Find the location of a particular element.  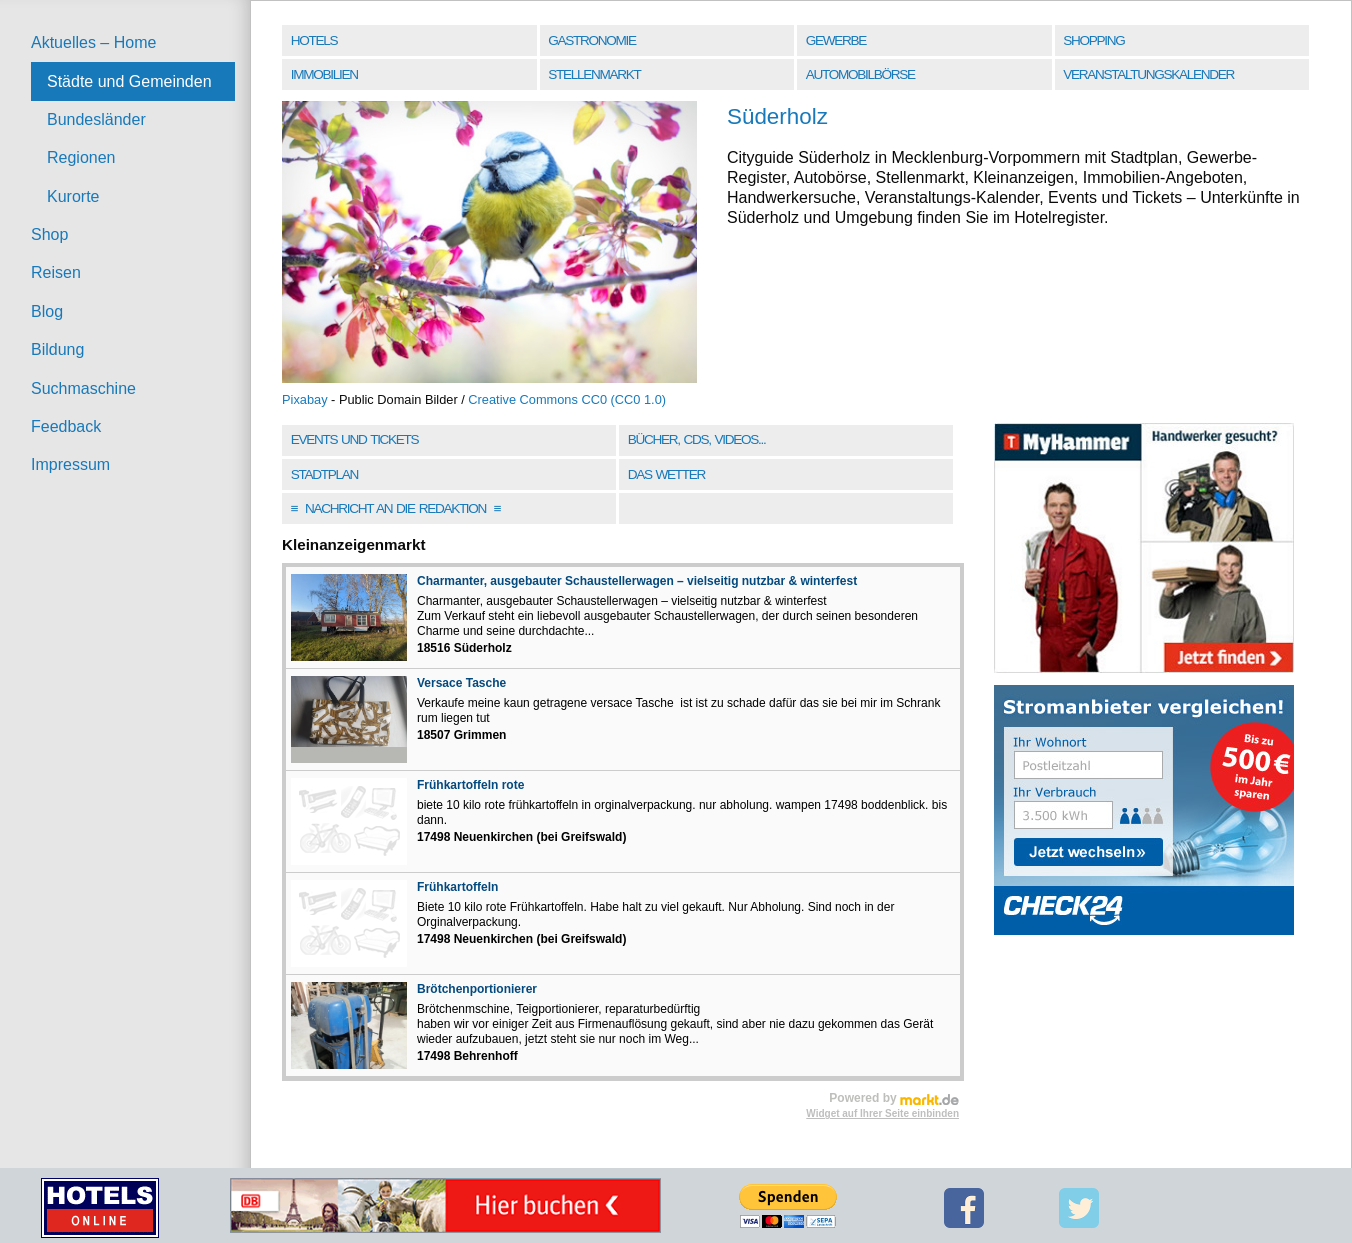

Gastronomie is located at coordinates (591, 40).